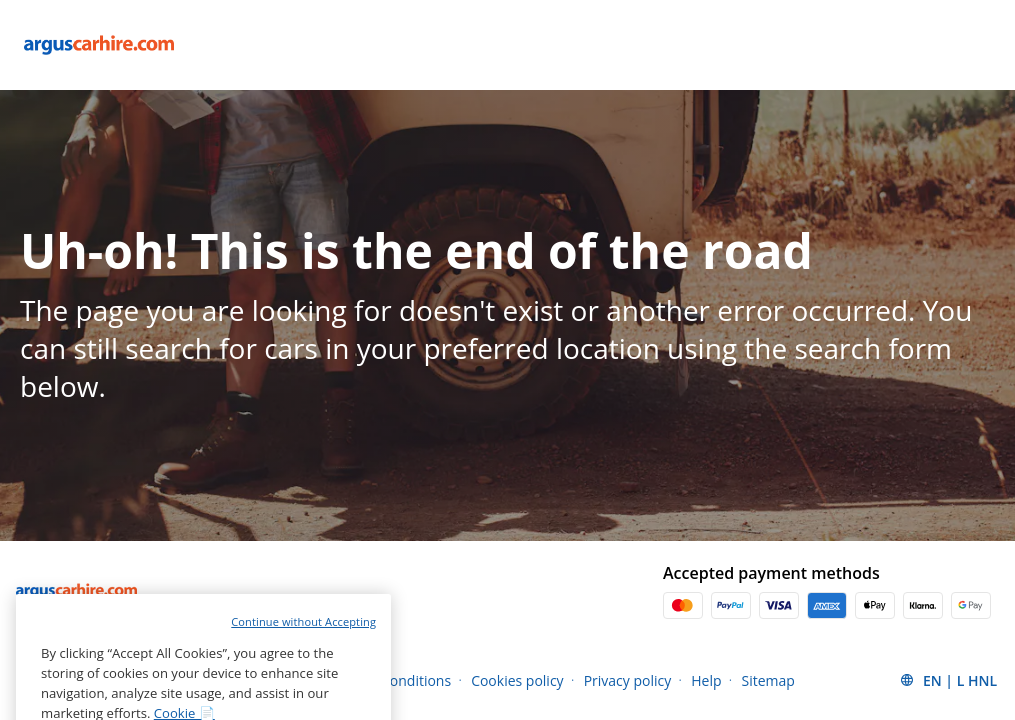 The image size is (1015, 720). I want to click on Privacy policy [Menu Items], so click(628, 680).